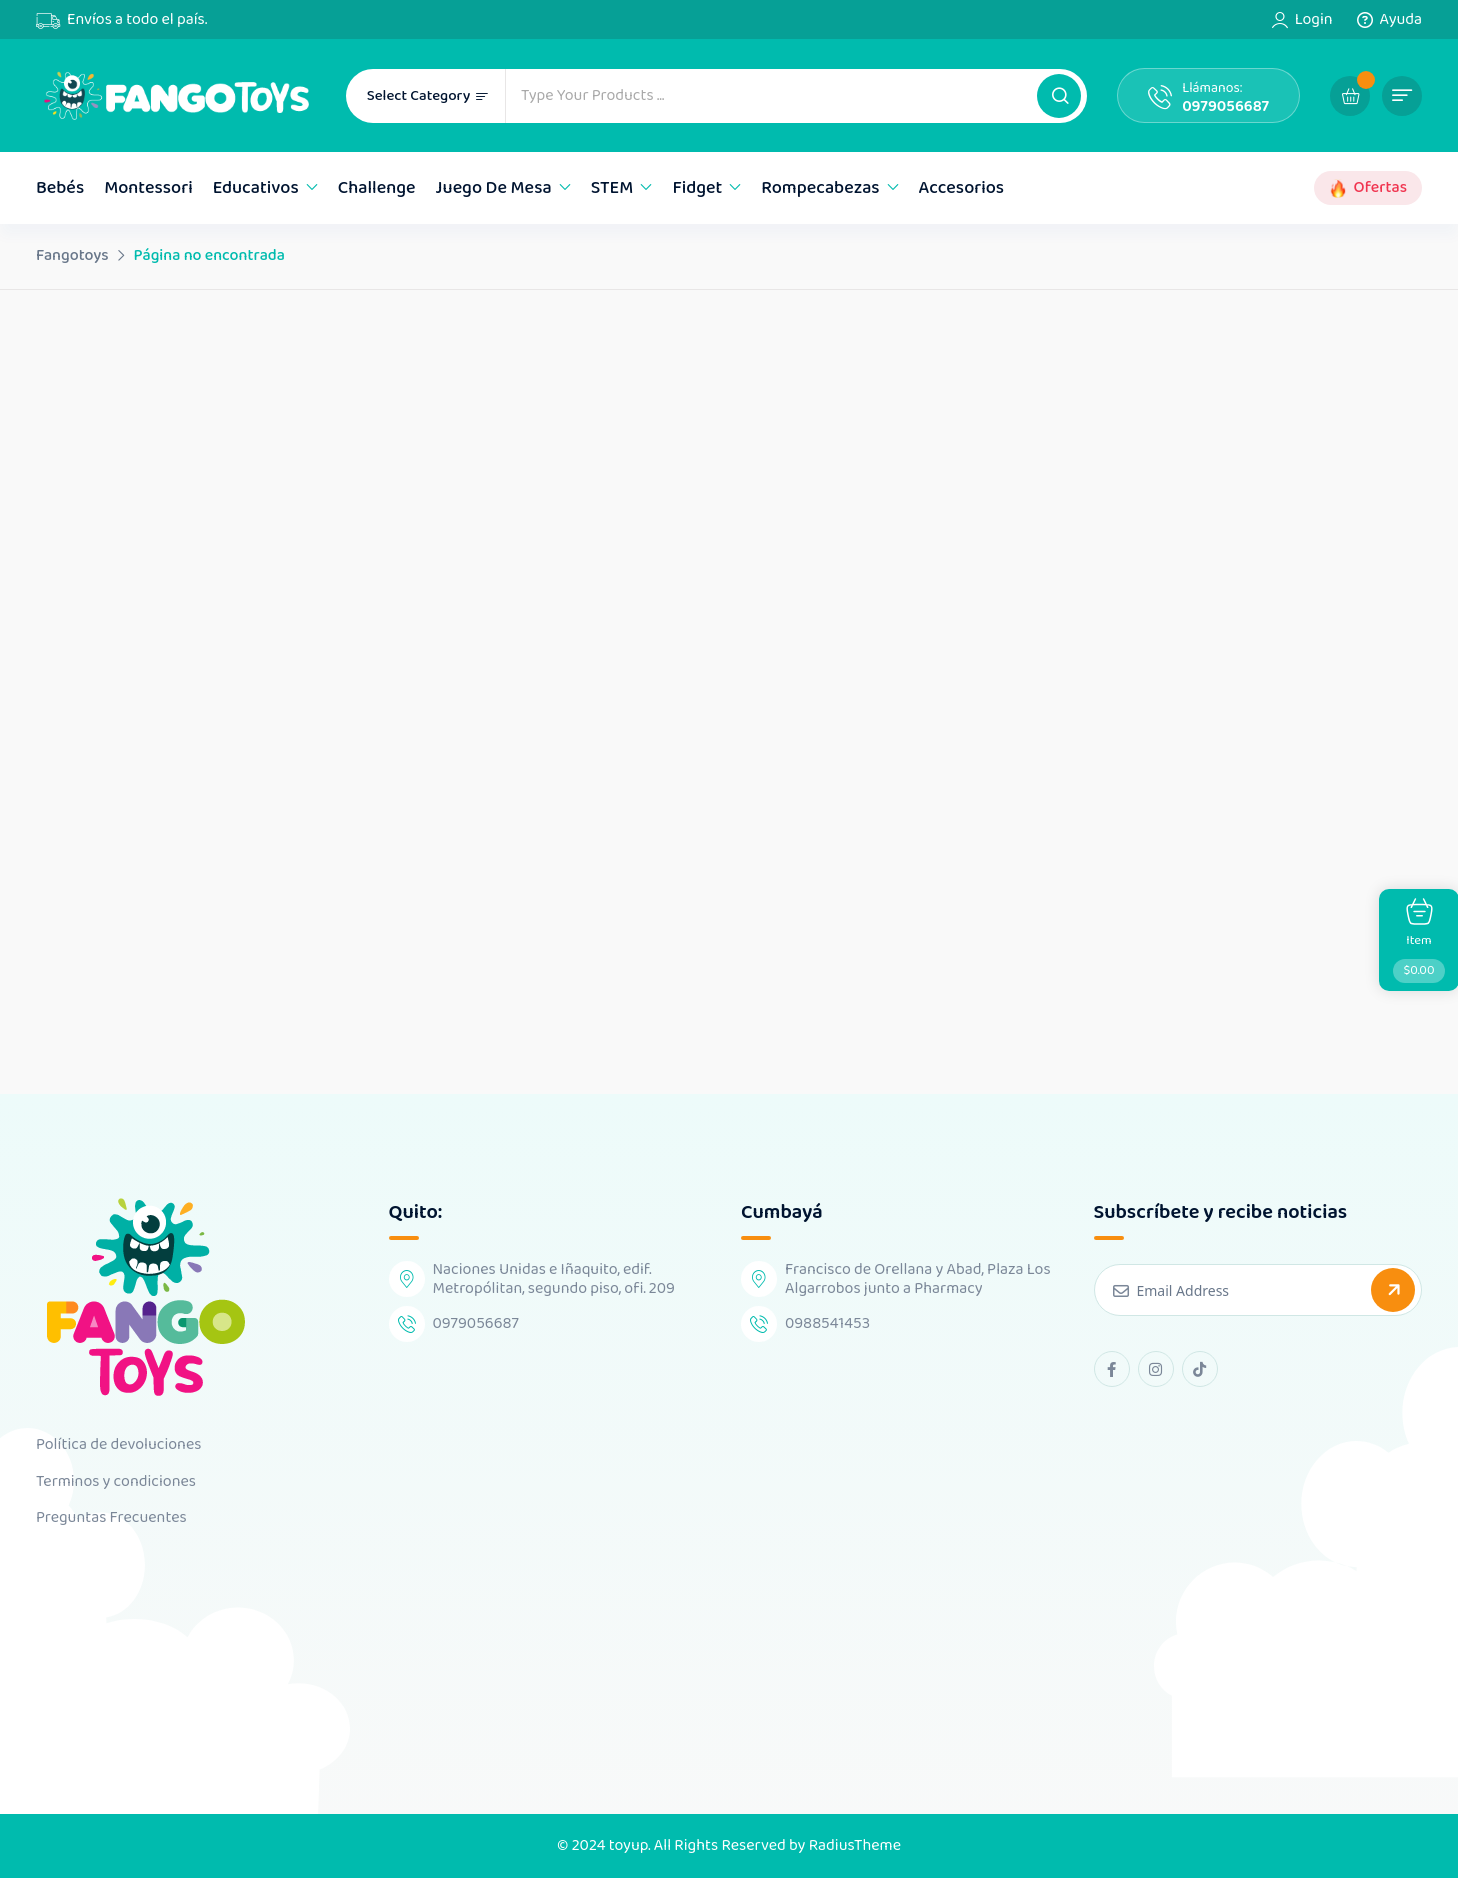 Image resolution: width=1458 pixels, height=1878 pixels. Describe the element at coordinates (1200, 1369) in the screenshot. I see `[tiktok Link]` at that location.